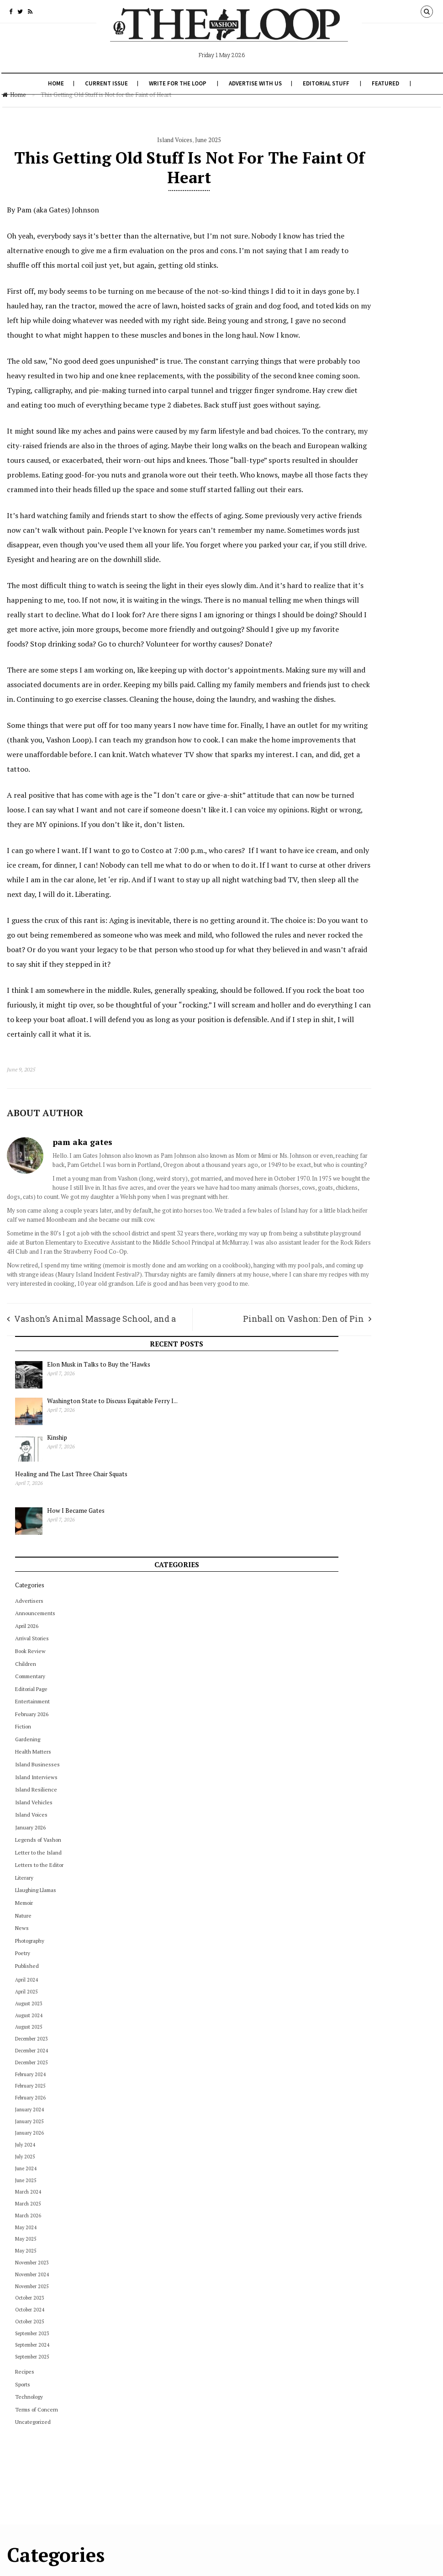 The width and height of the screenshot is (443, 2576). What do you see at coordinates (138, 140) in the screenshot?
I see `Island Voices` at bounding box center [138, 140].